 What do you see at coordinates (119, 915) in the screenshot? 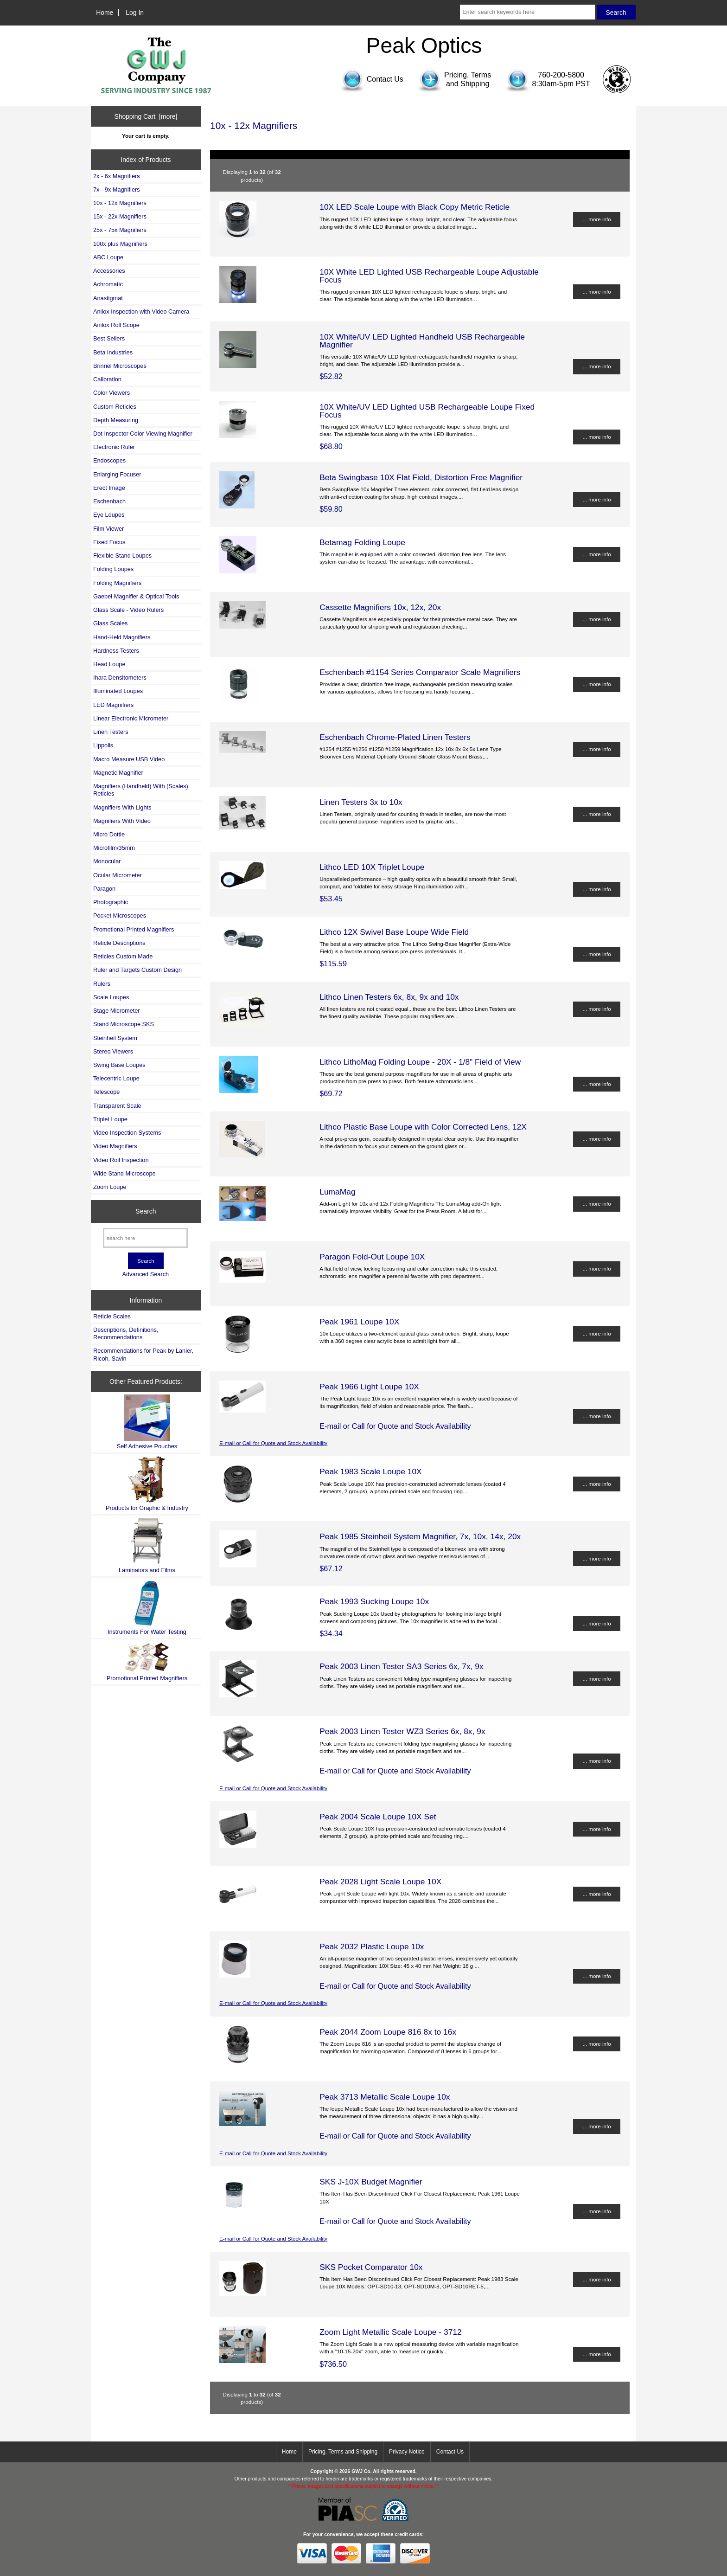
I see `Pocket Microscopes` at bounding box center [119, 915].